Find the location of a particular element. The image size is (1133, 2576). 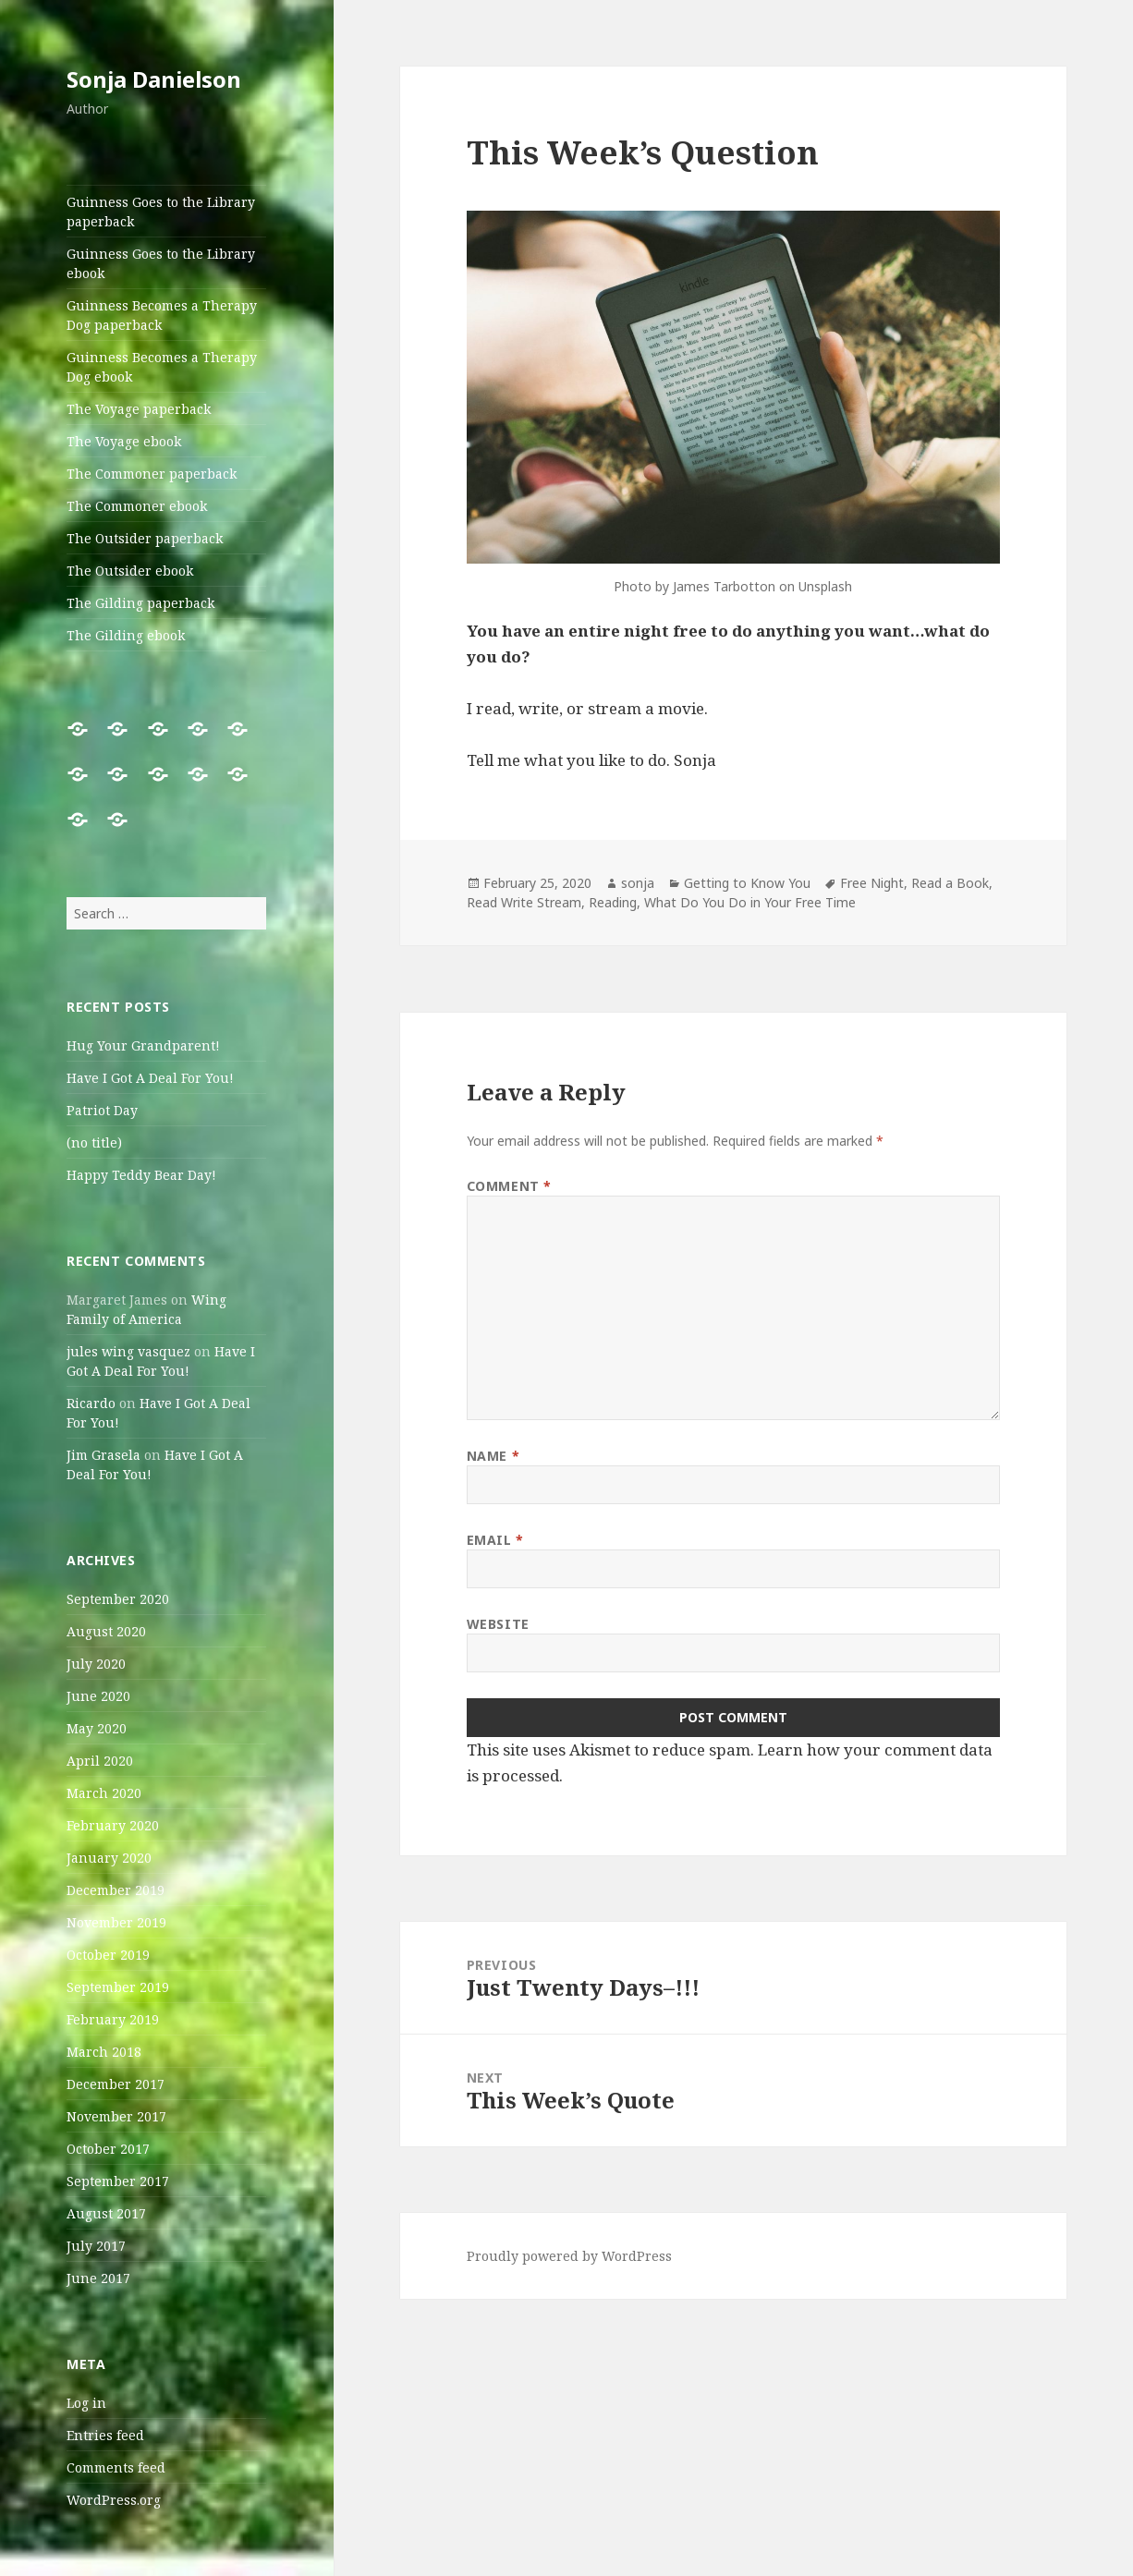

Happy Teddy Bear Day! is located at coordinates (141, 1175).